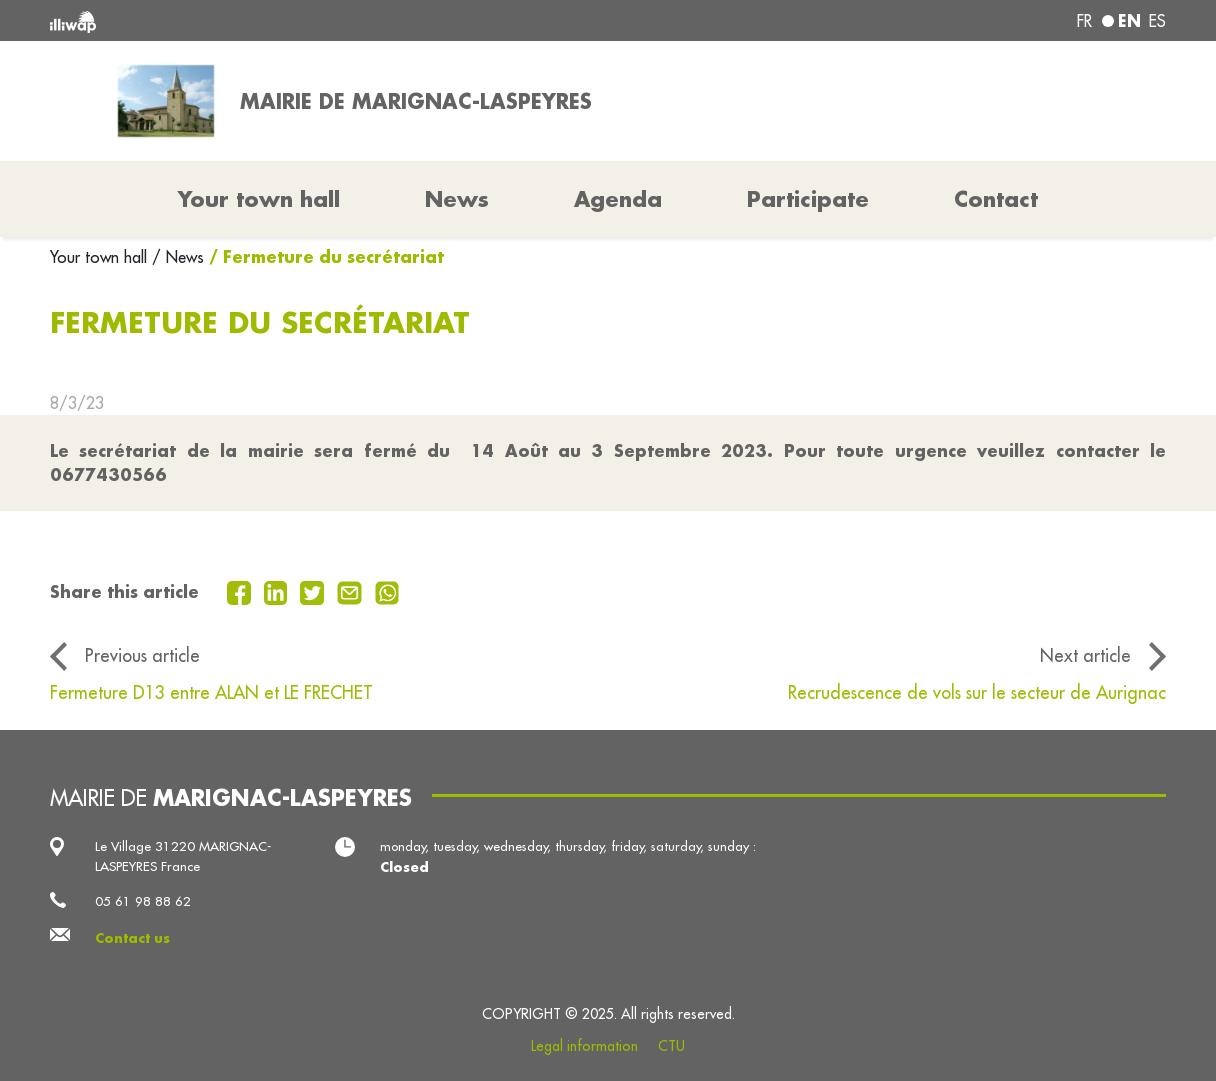  I want to click on News, so click(457, 199).